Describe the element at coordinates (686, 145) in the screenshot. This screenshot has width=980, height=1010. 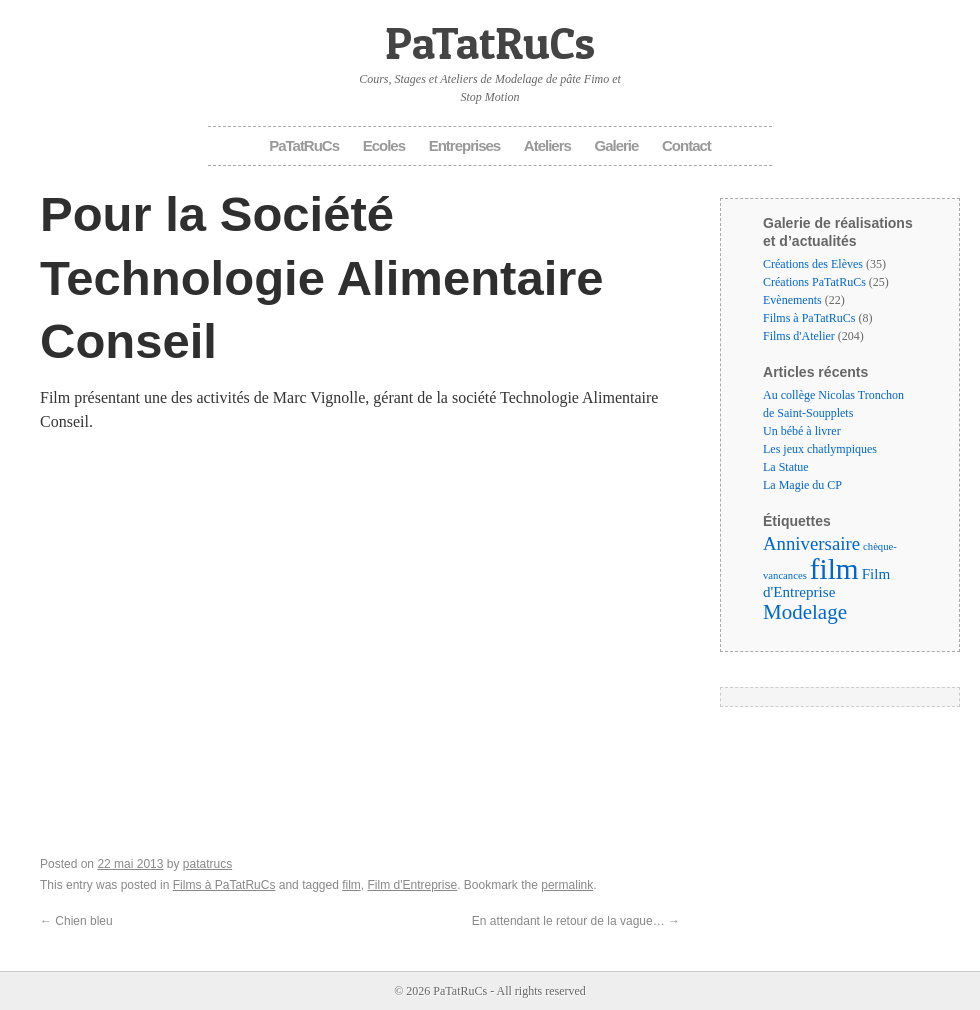
I see `Contact` at that location.